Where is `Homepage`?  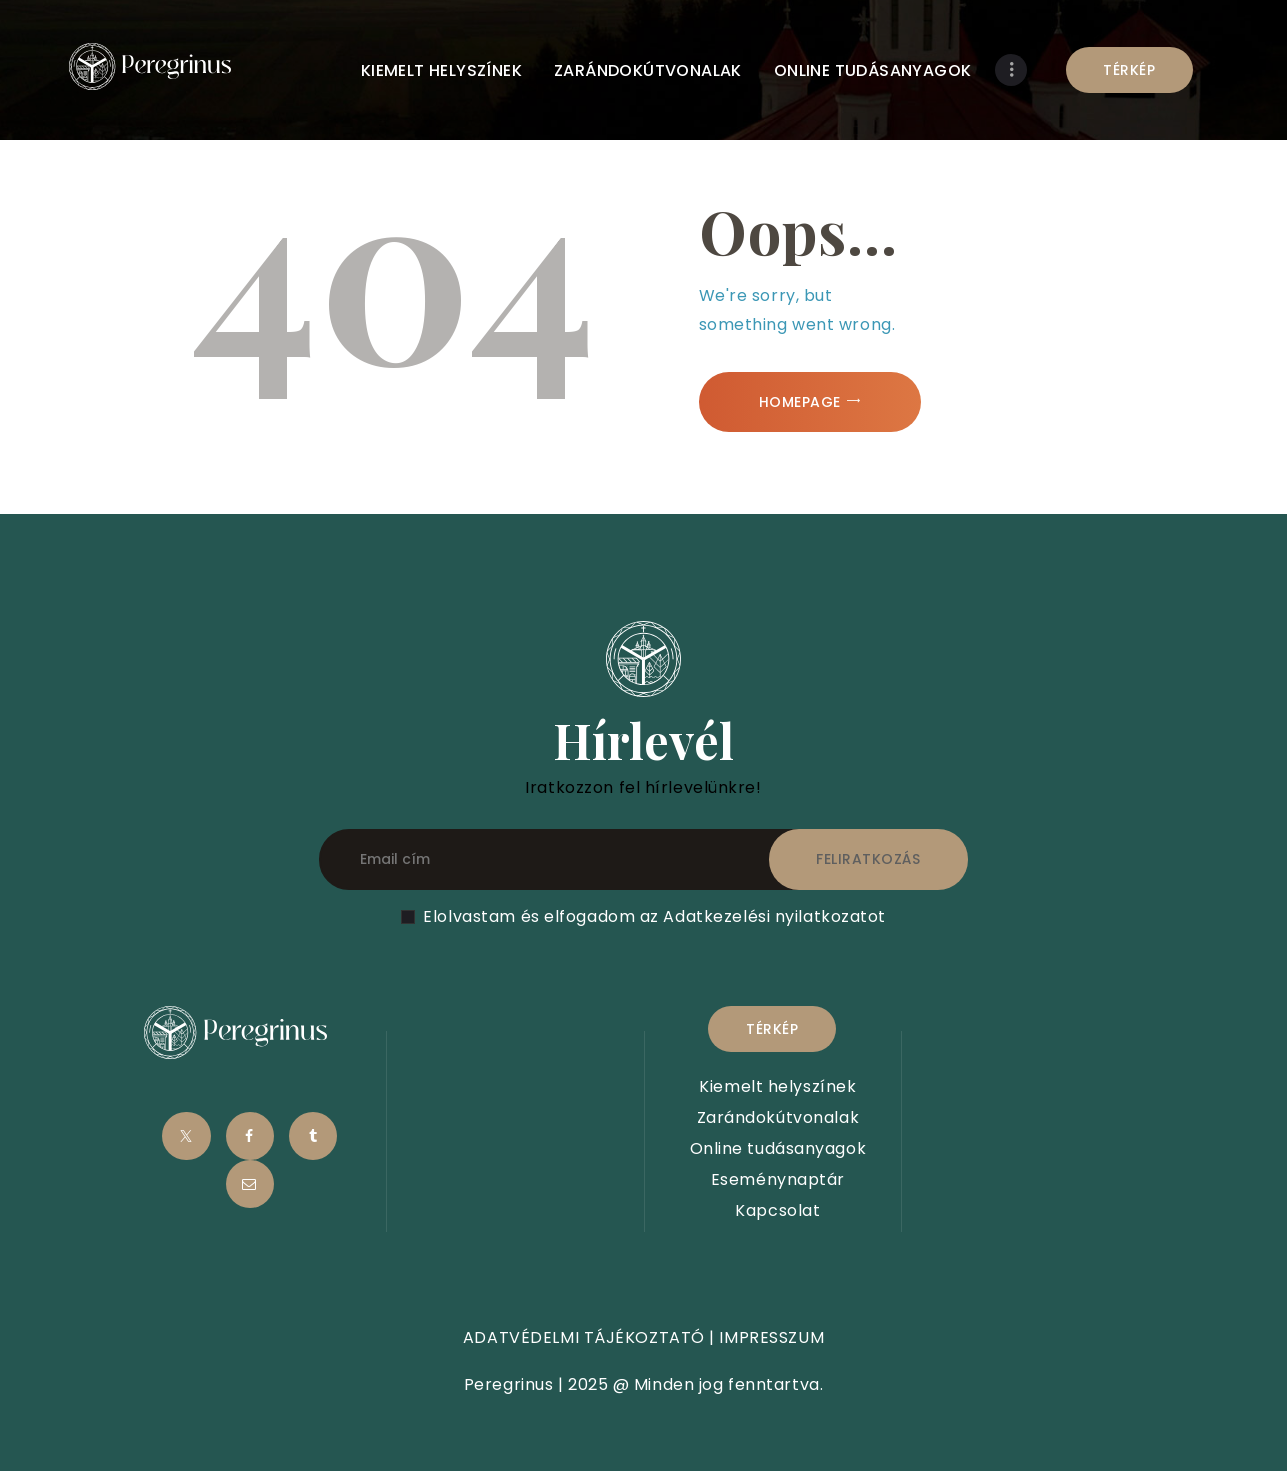
Homepage is located at coordinates (800, 402).